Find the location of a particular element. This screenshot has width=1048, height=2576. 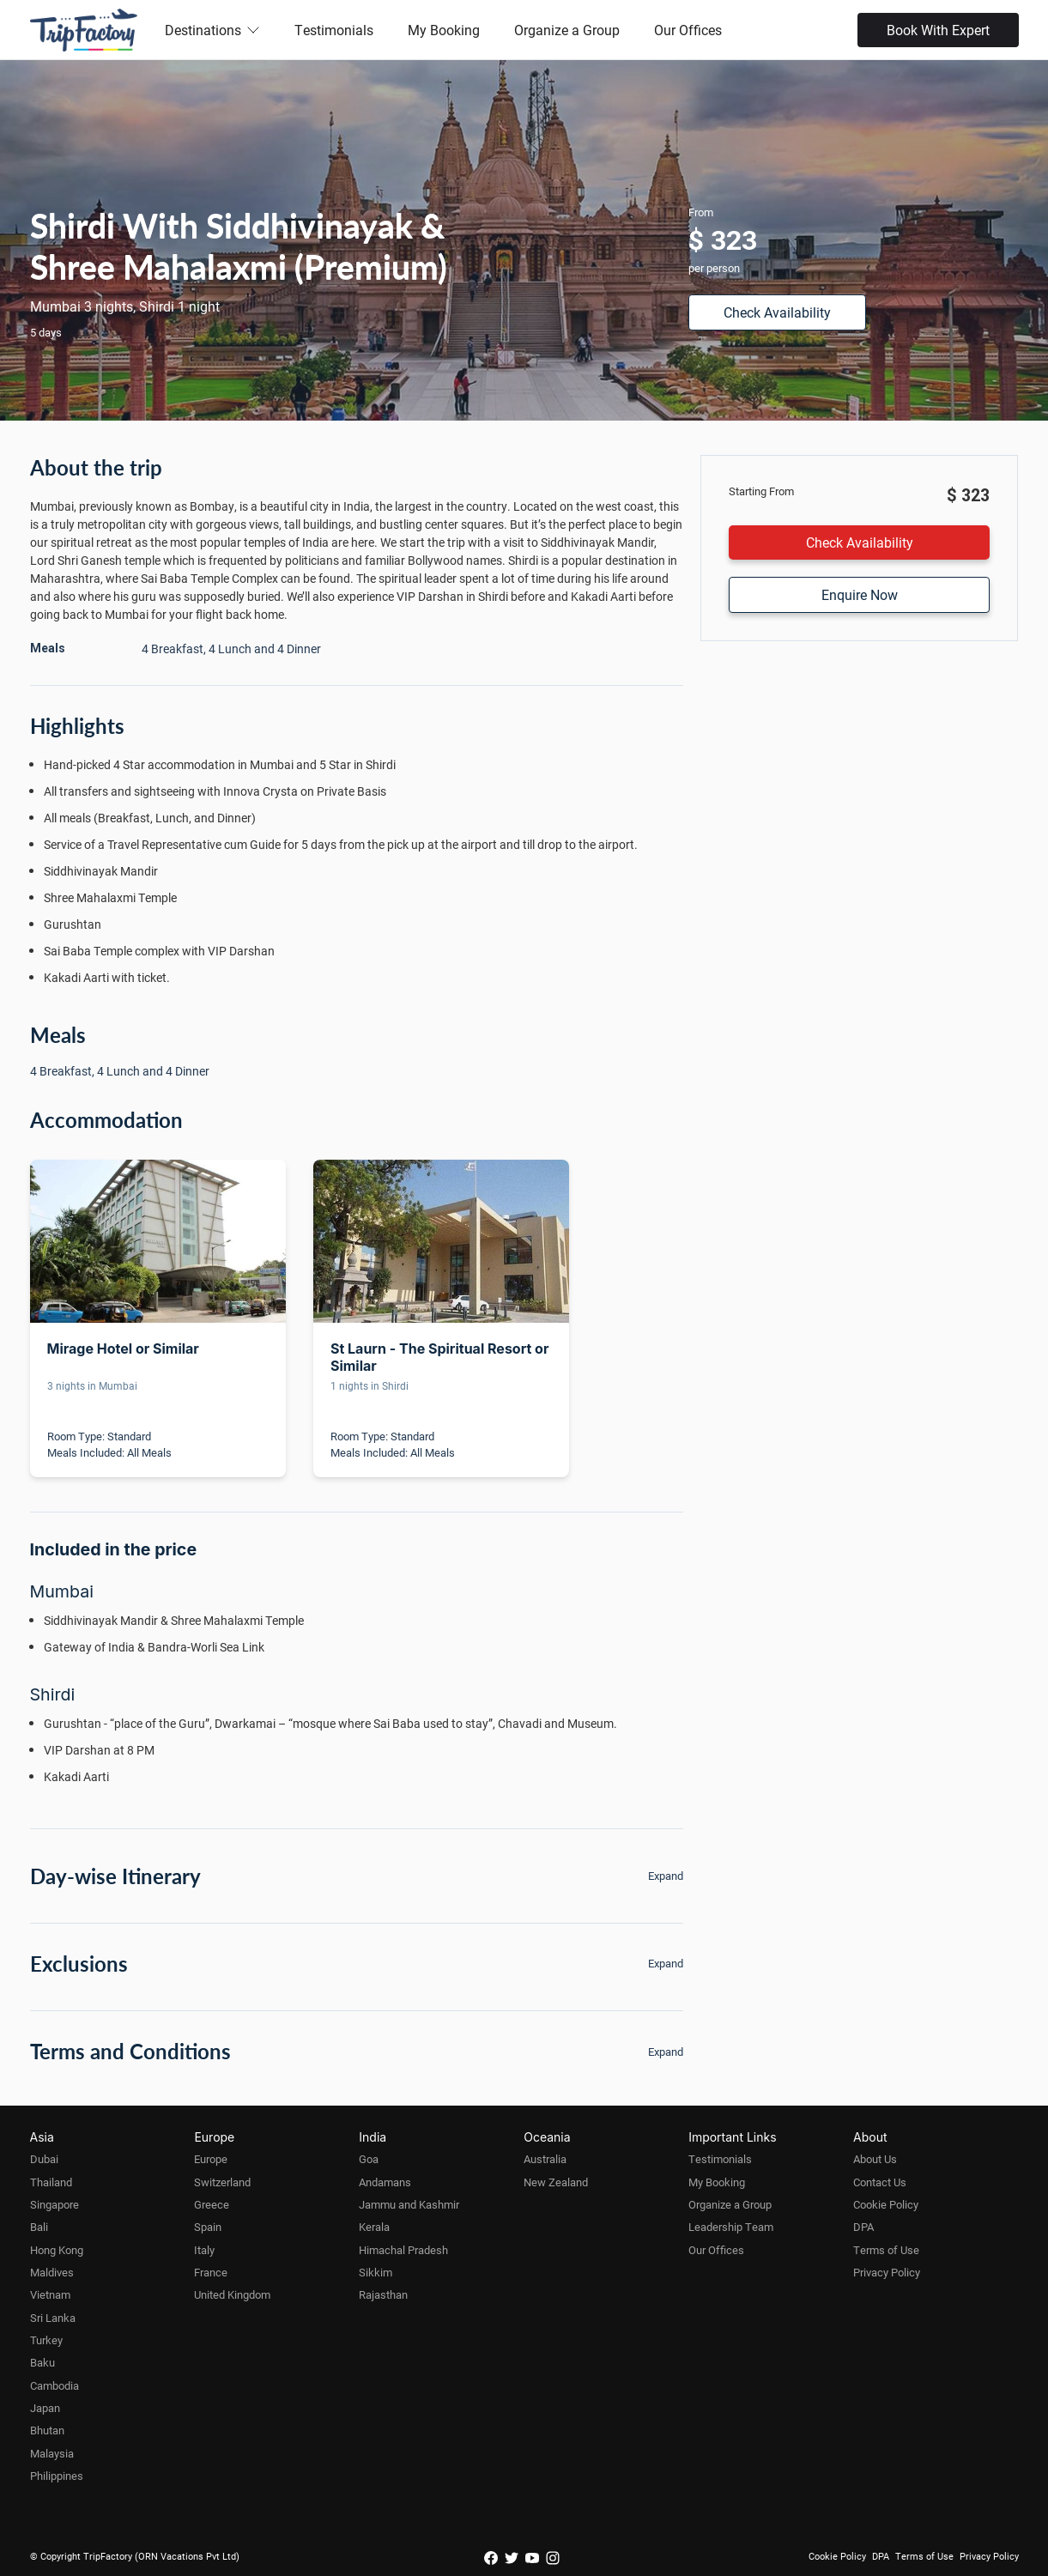

Malaysia is located at coordinates (52, 2453).